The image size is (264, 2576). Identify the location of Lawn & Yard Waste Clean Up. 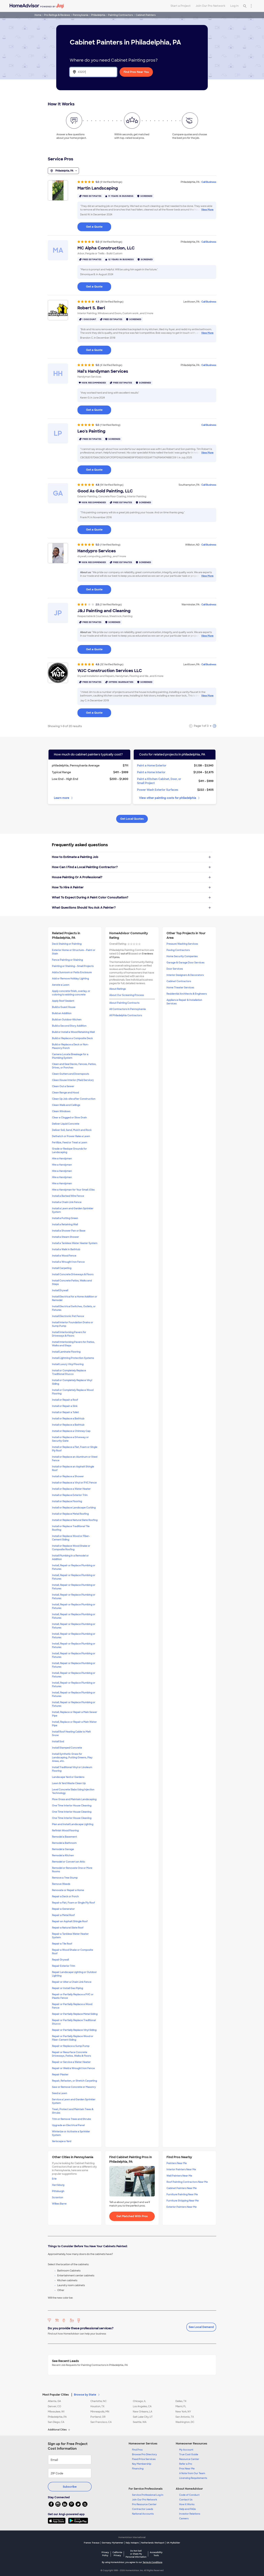
(69, 1783).